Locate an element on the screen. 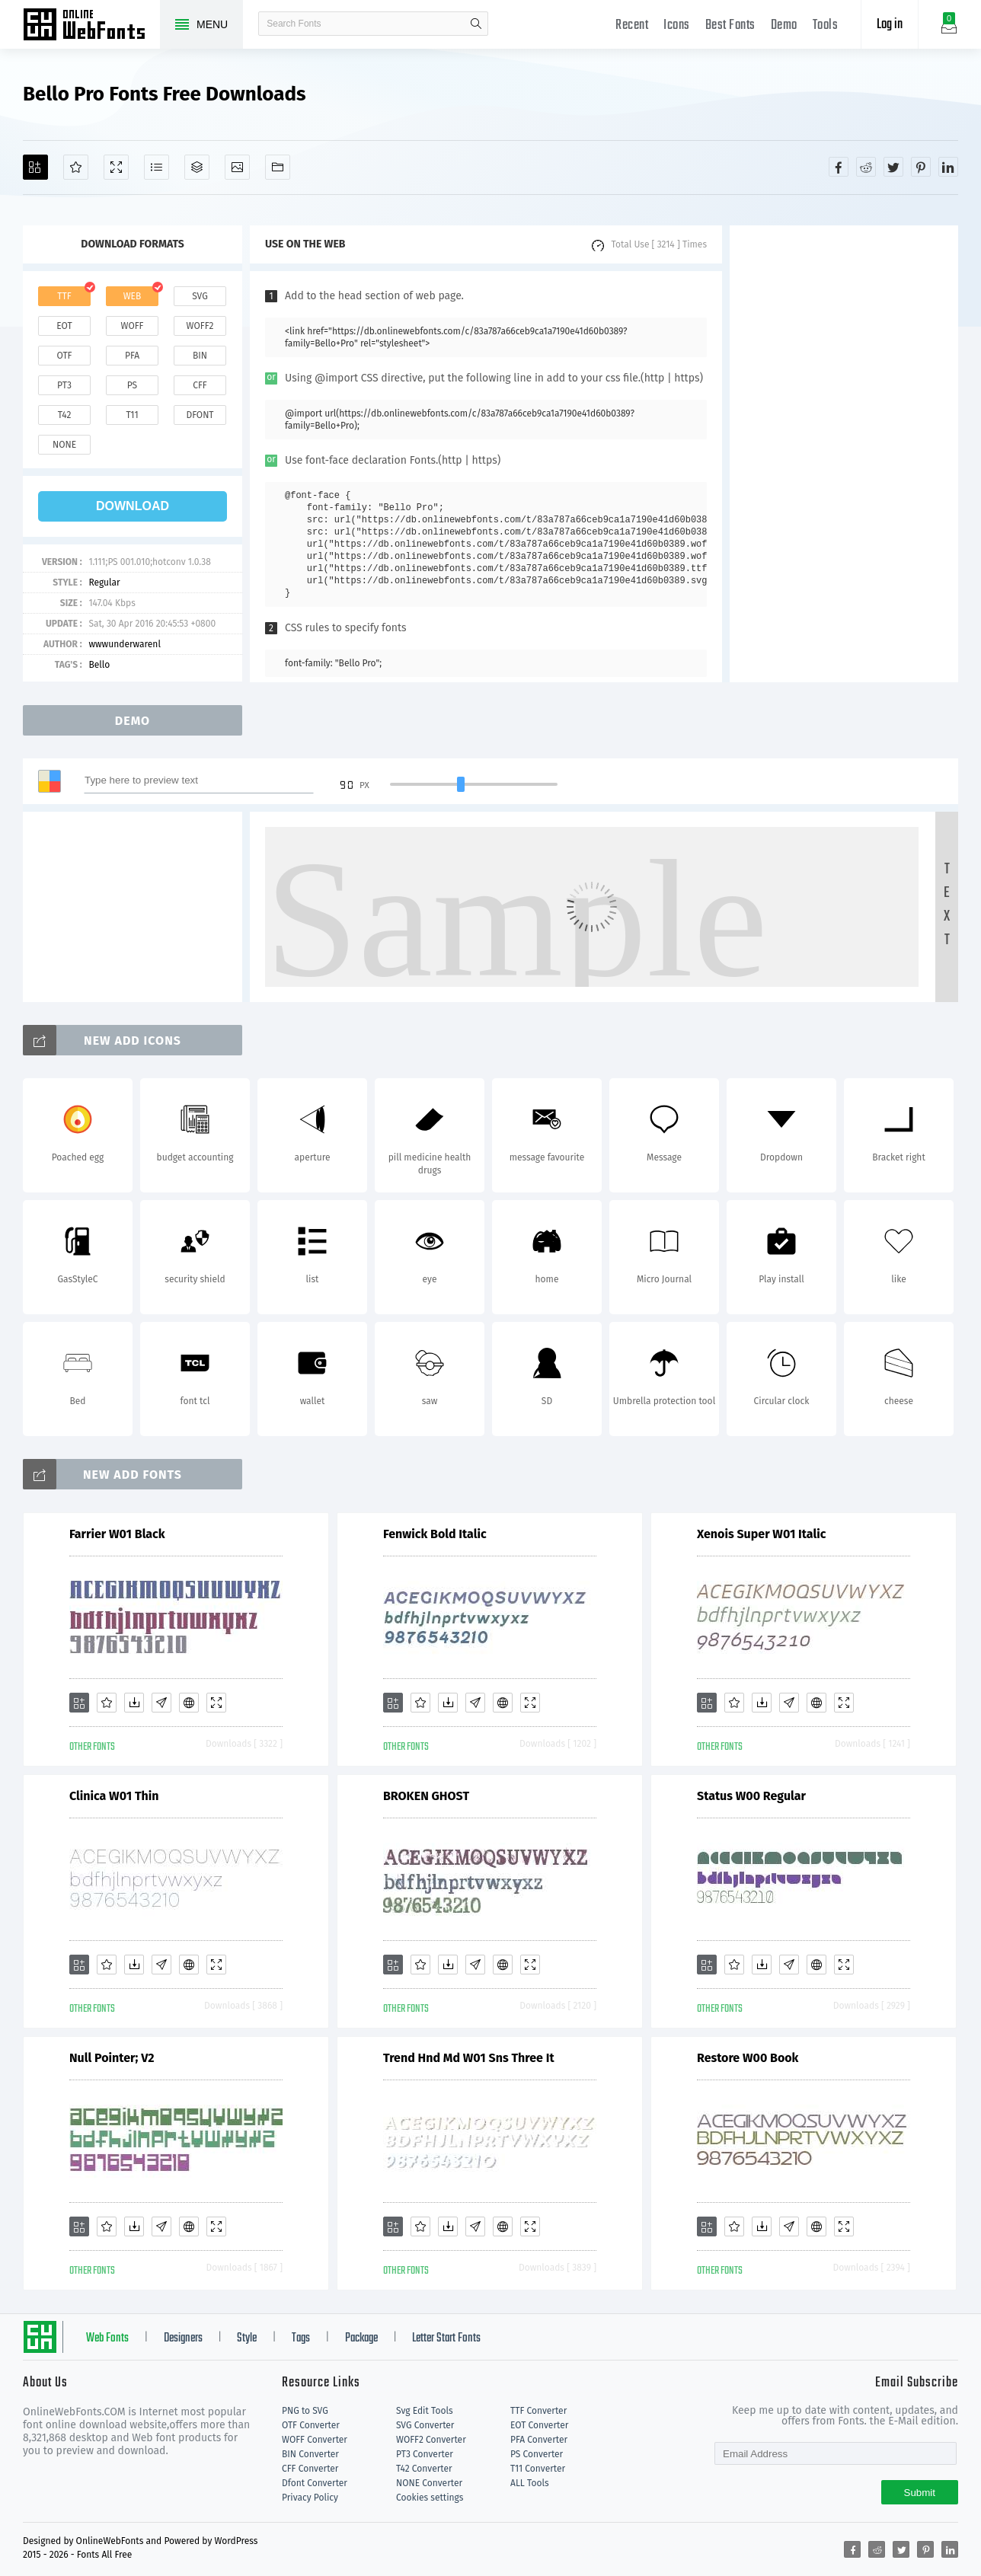  T42 Converter is located at coordinates (424, 2468).